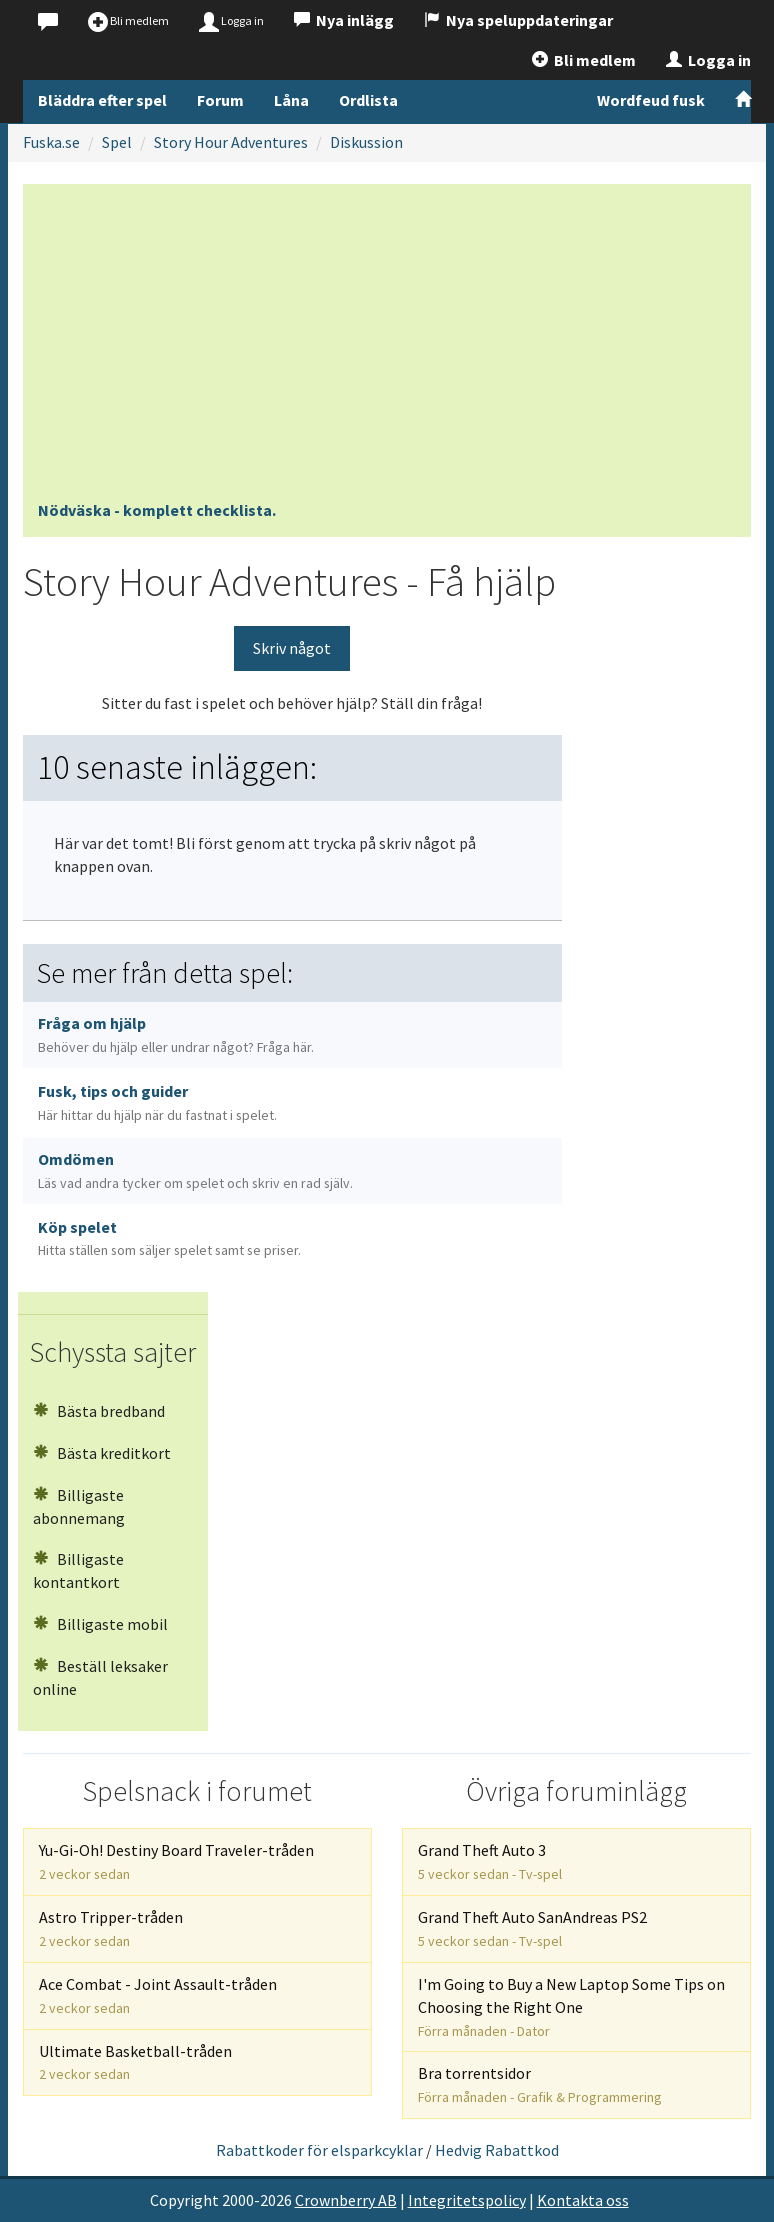 This screenshot has width=774, height=2222. What do you see at coordinates (102, 100) in the screenshot?
I see `Bläddra efter spel` at bounding box center [102, 100].